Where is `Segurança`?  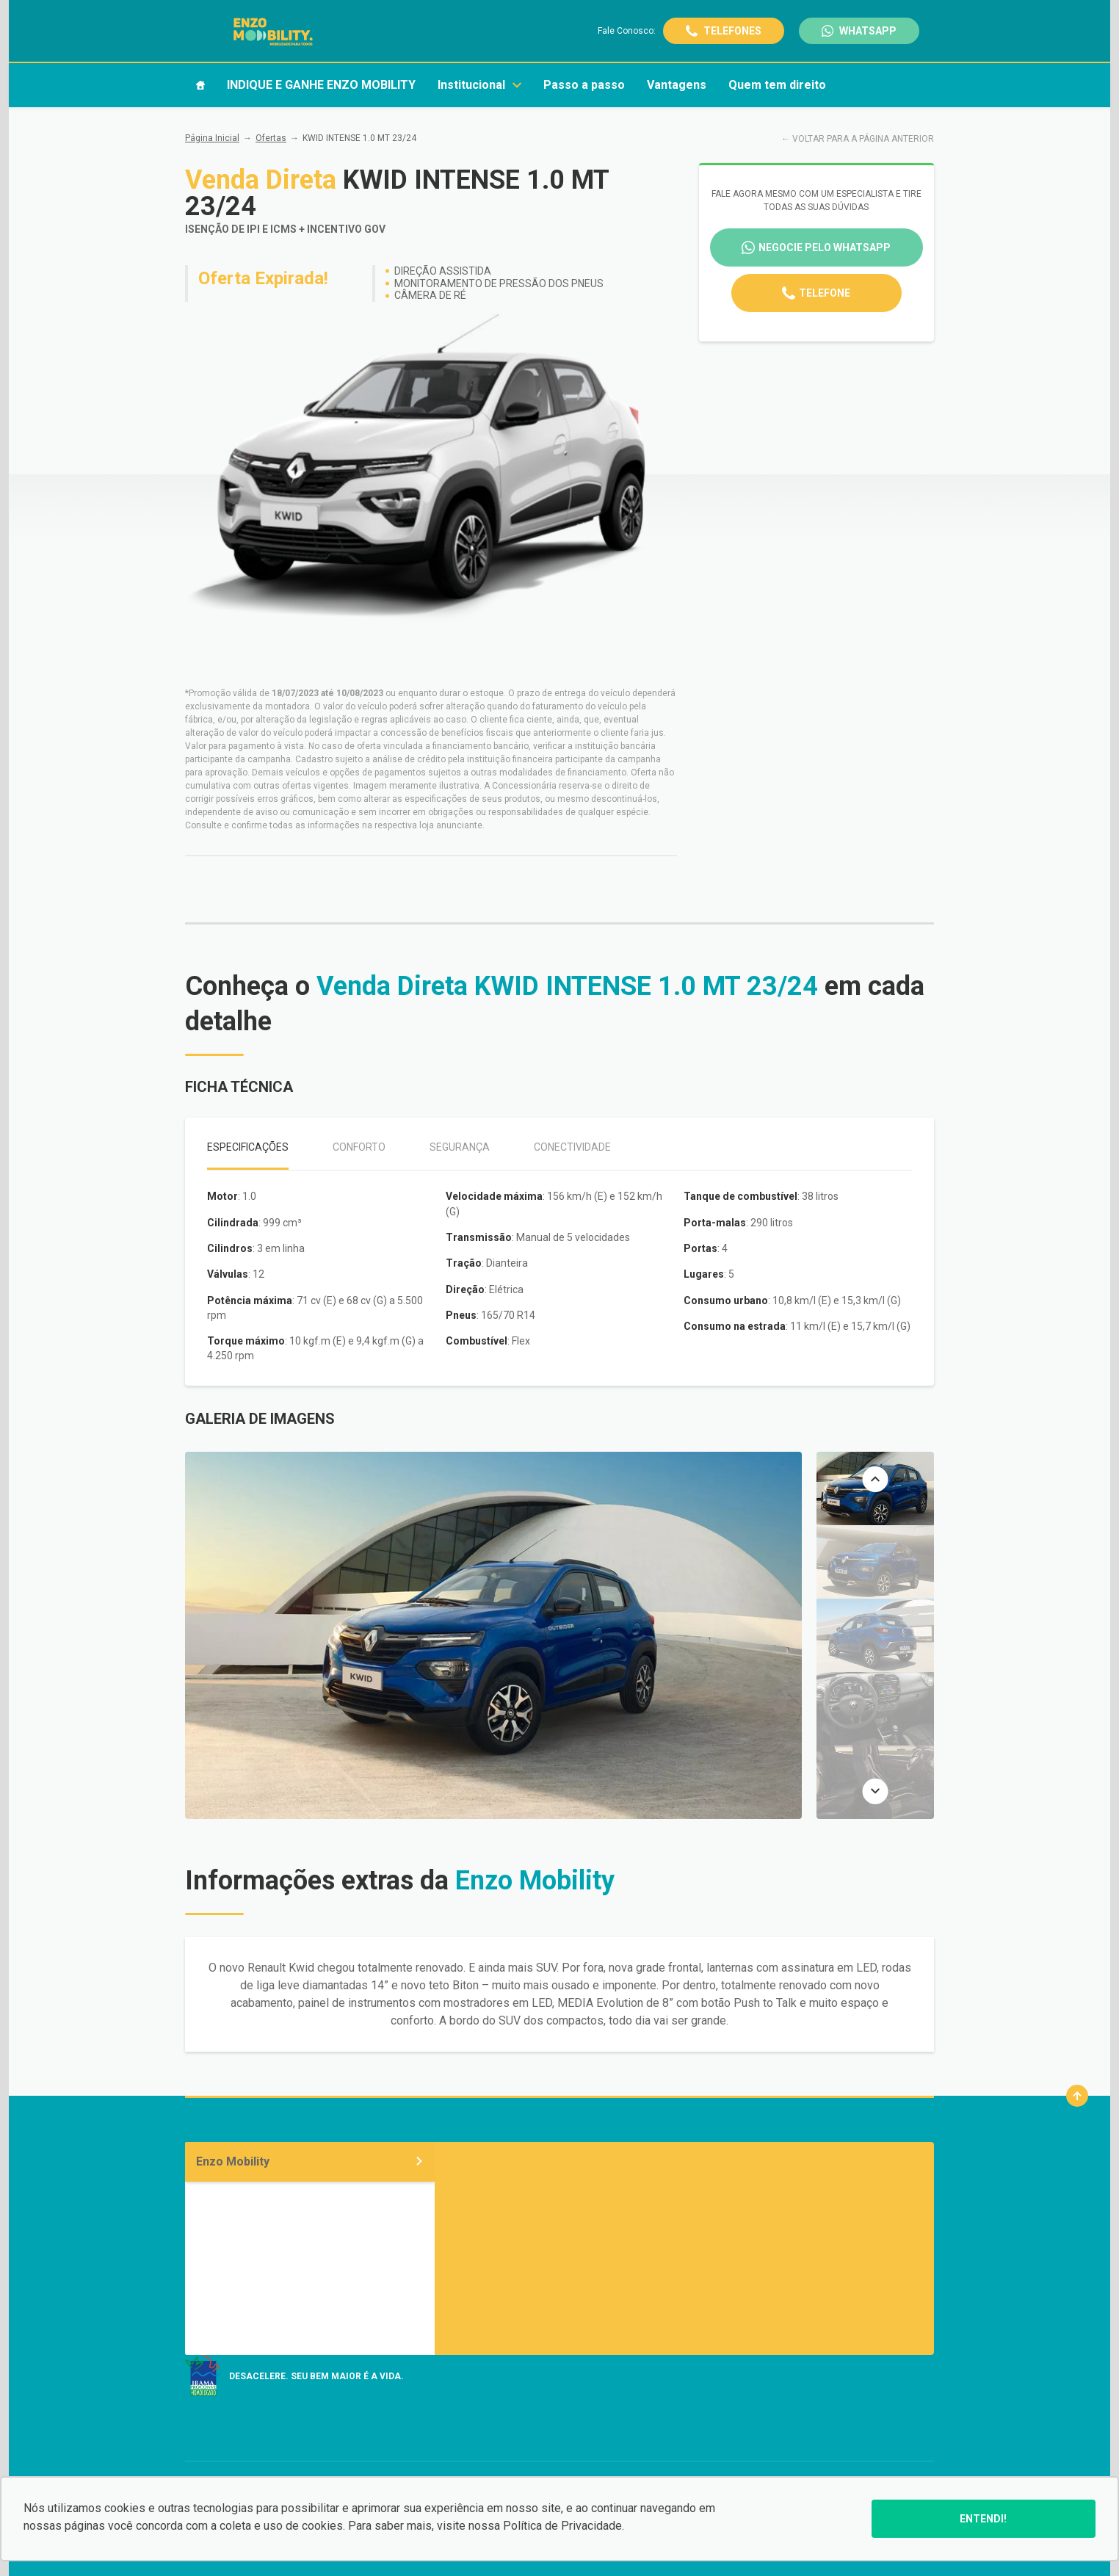
Segurança is located at coordinates (460, 1147).